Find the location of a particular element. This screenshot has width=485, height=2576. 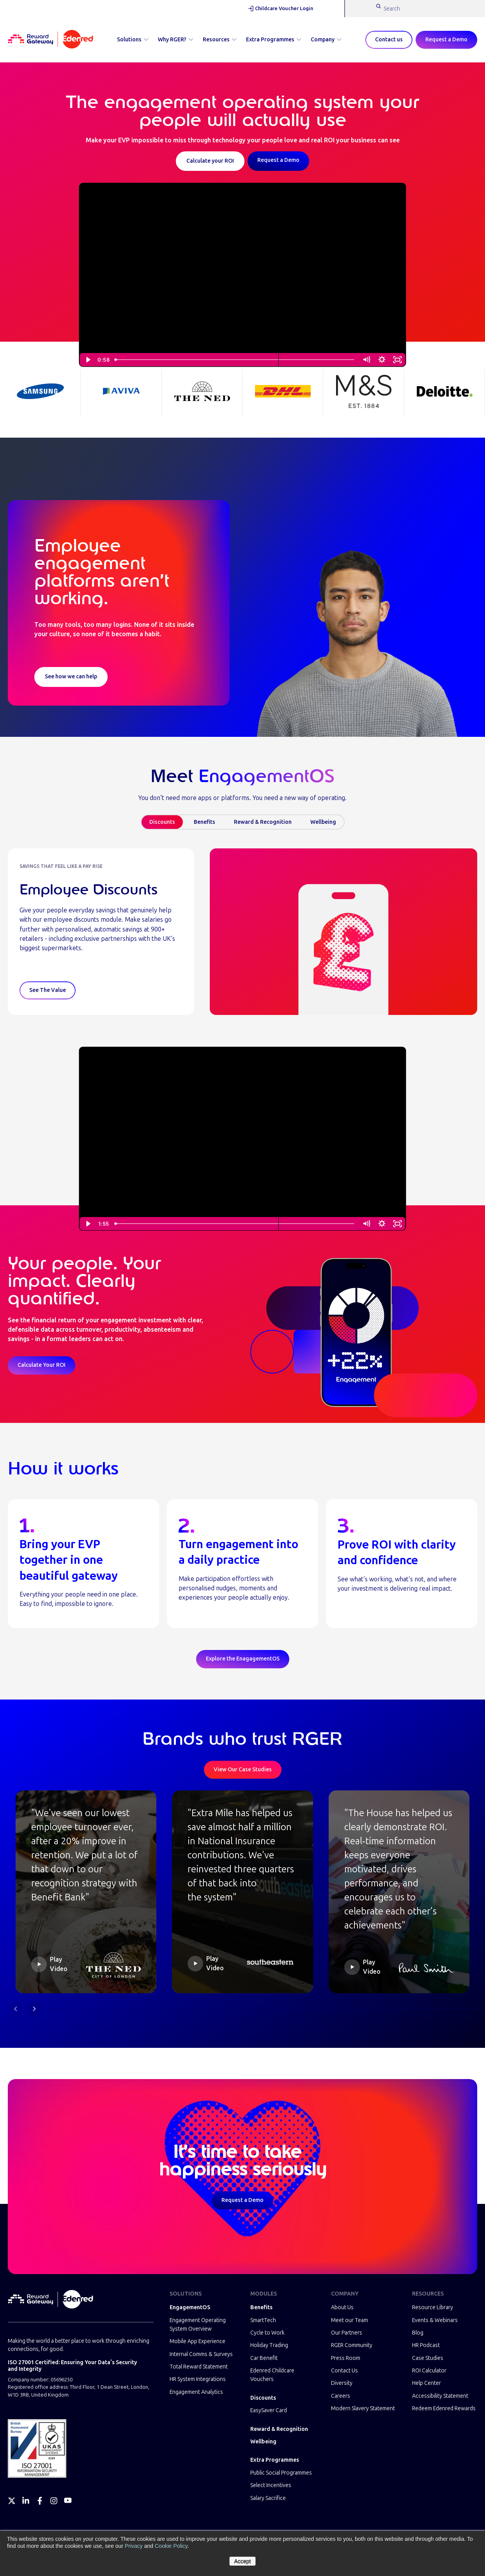

Why RGER? is located at coordinates (175, 39).